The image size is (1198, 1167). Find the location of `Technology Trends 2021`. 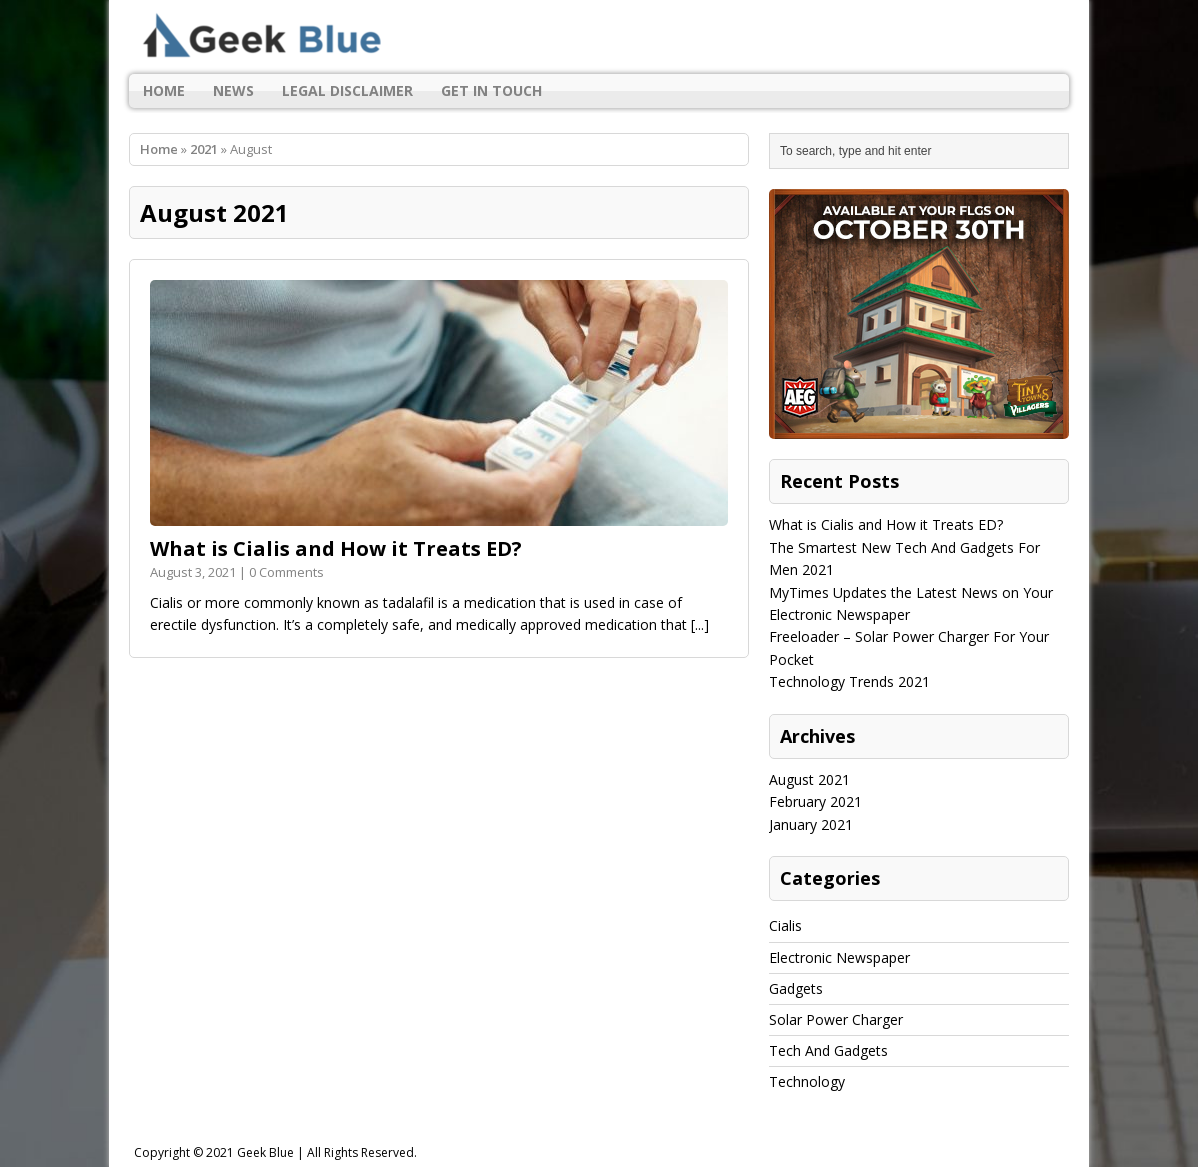

Technology Trends 2021 is located at coordinates (849, 681).